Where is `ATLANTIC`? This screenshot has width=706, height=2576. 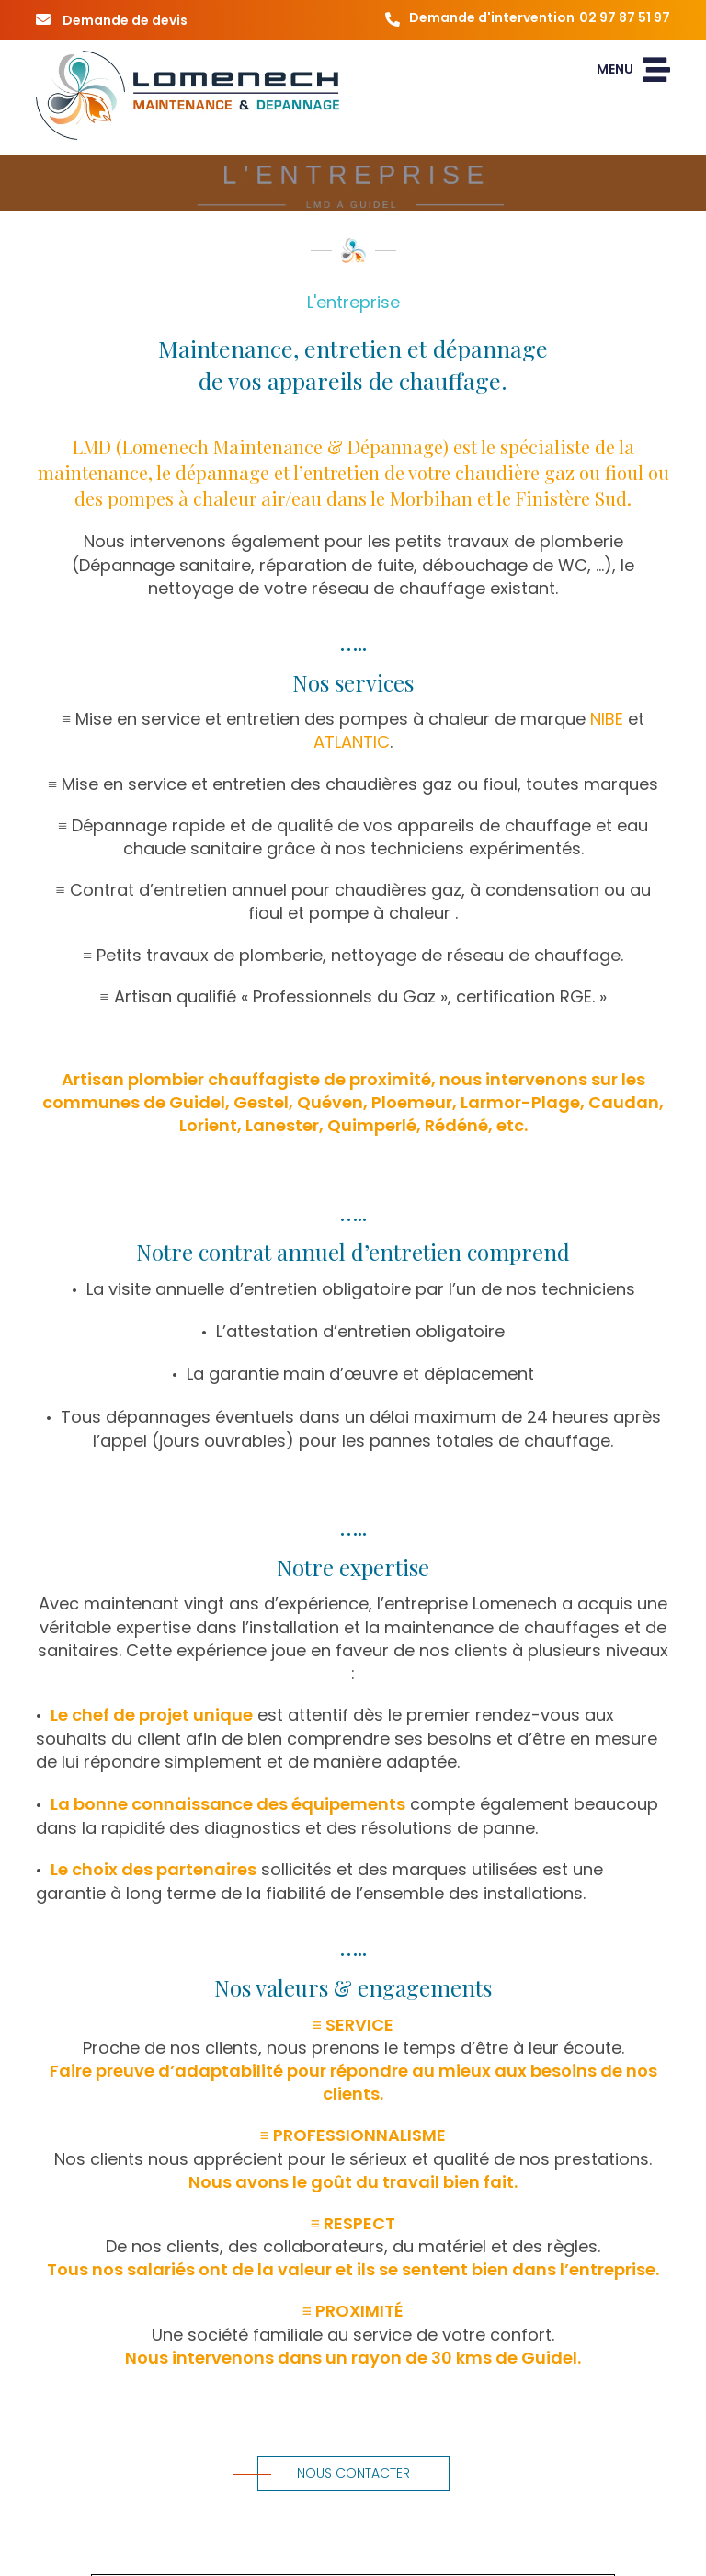 ATLANTIC is located at coordinates (351, 741).